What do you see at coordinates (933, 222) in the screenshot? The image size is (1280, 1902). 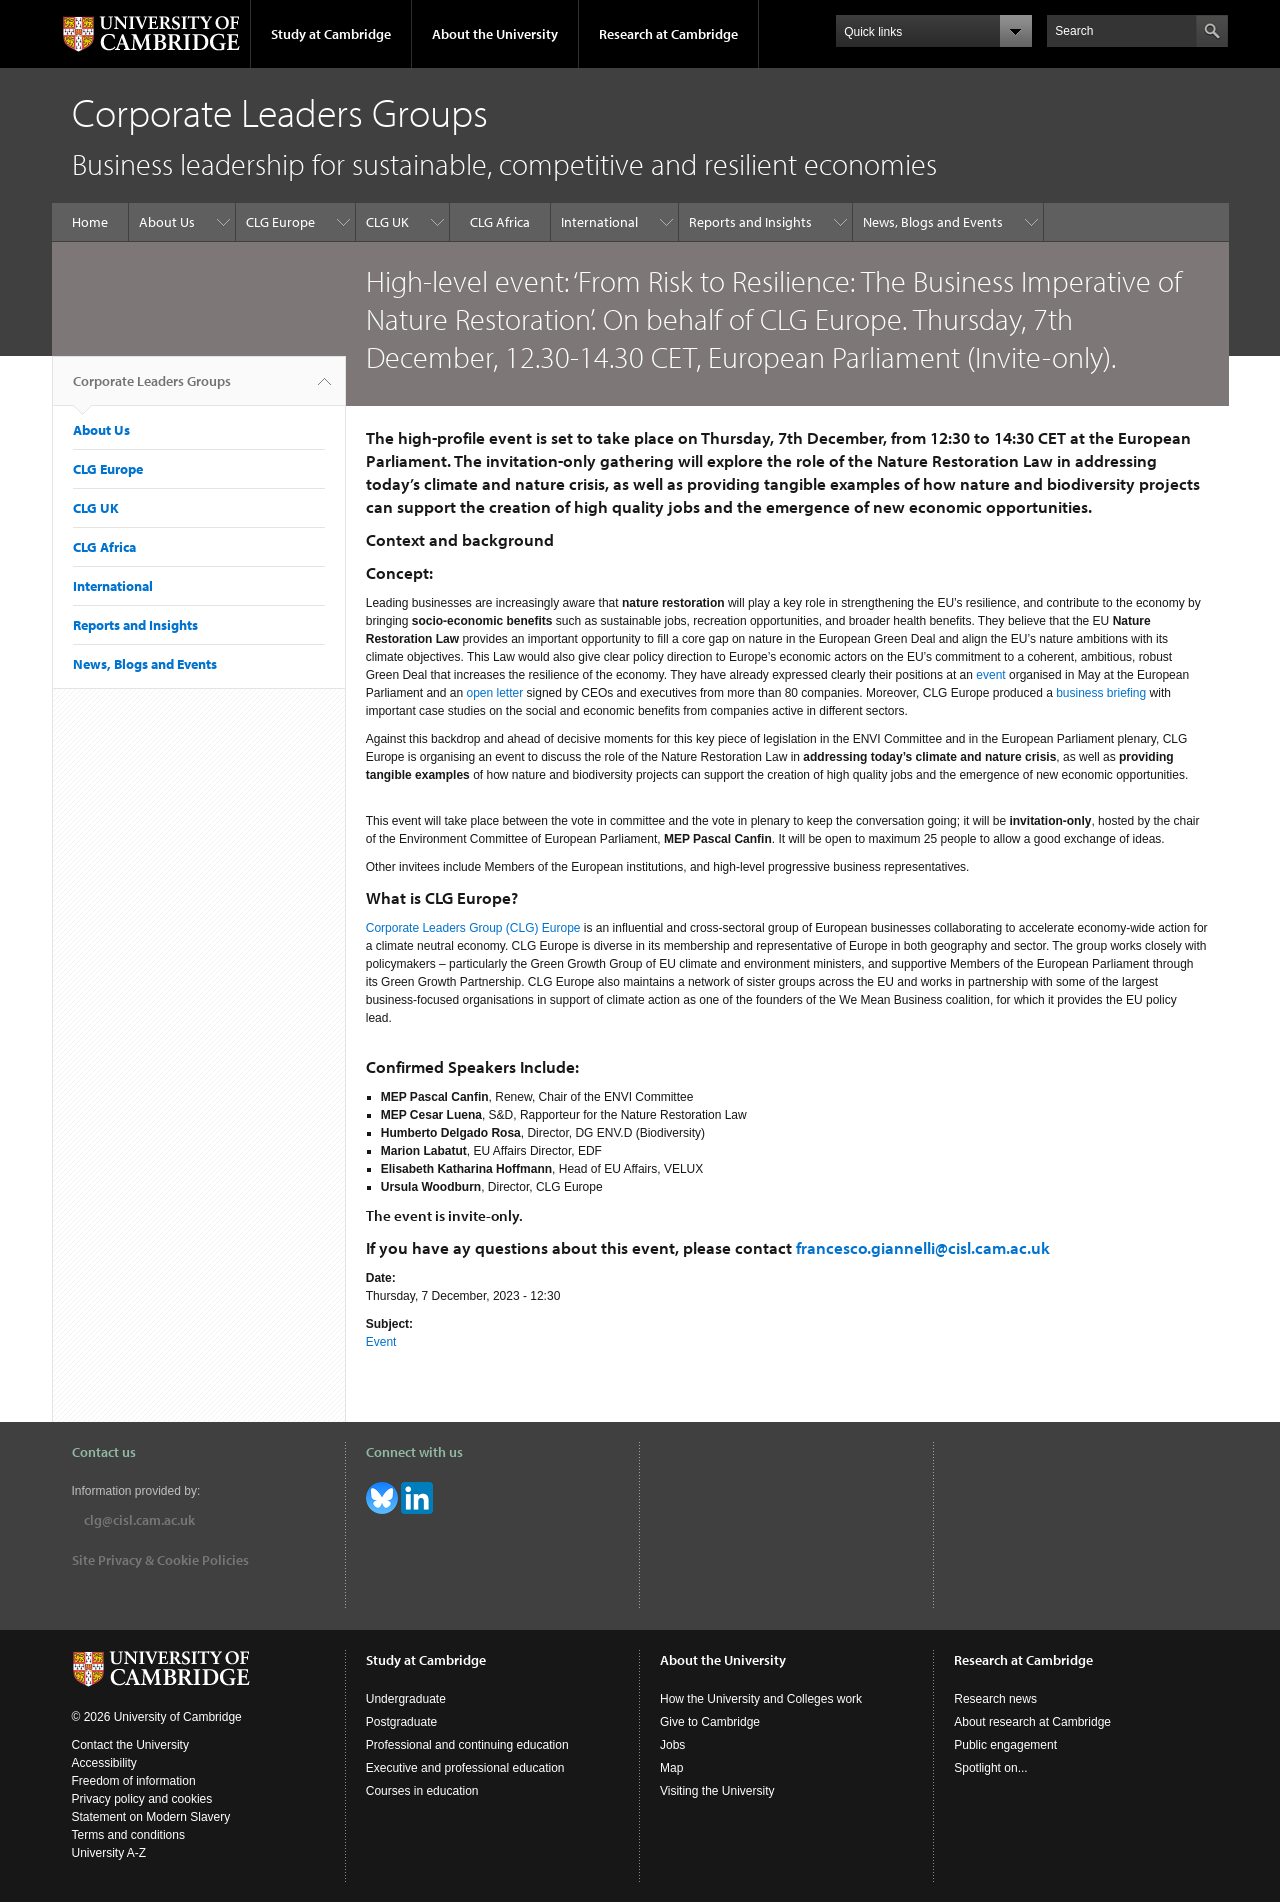 I see `News, Blogs and Events` at bounding box center [933, 222].